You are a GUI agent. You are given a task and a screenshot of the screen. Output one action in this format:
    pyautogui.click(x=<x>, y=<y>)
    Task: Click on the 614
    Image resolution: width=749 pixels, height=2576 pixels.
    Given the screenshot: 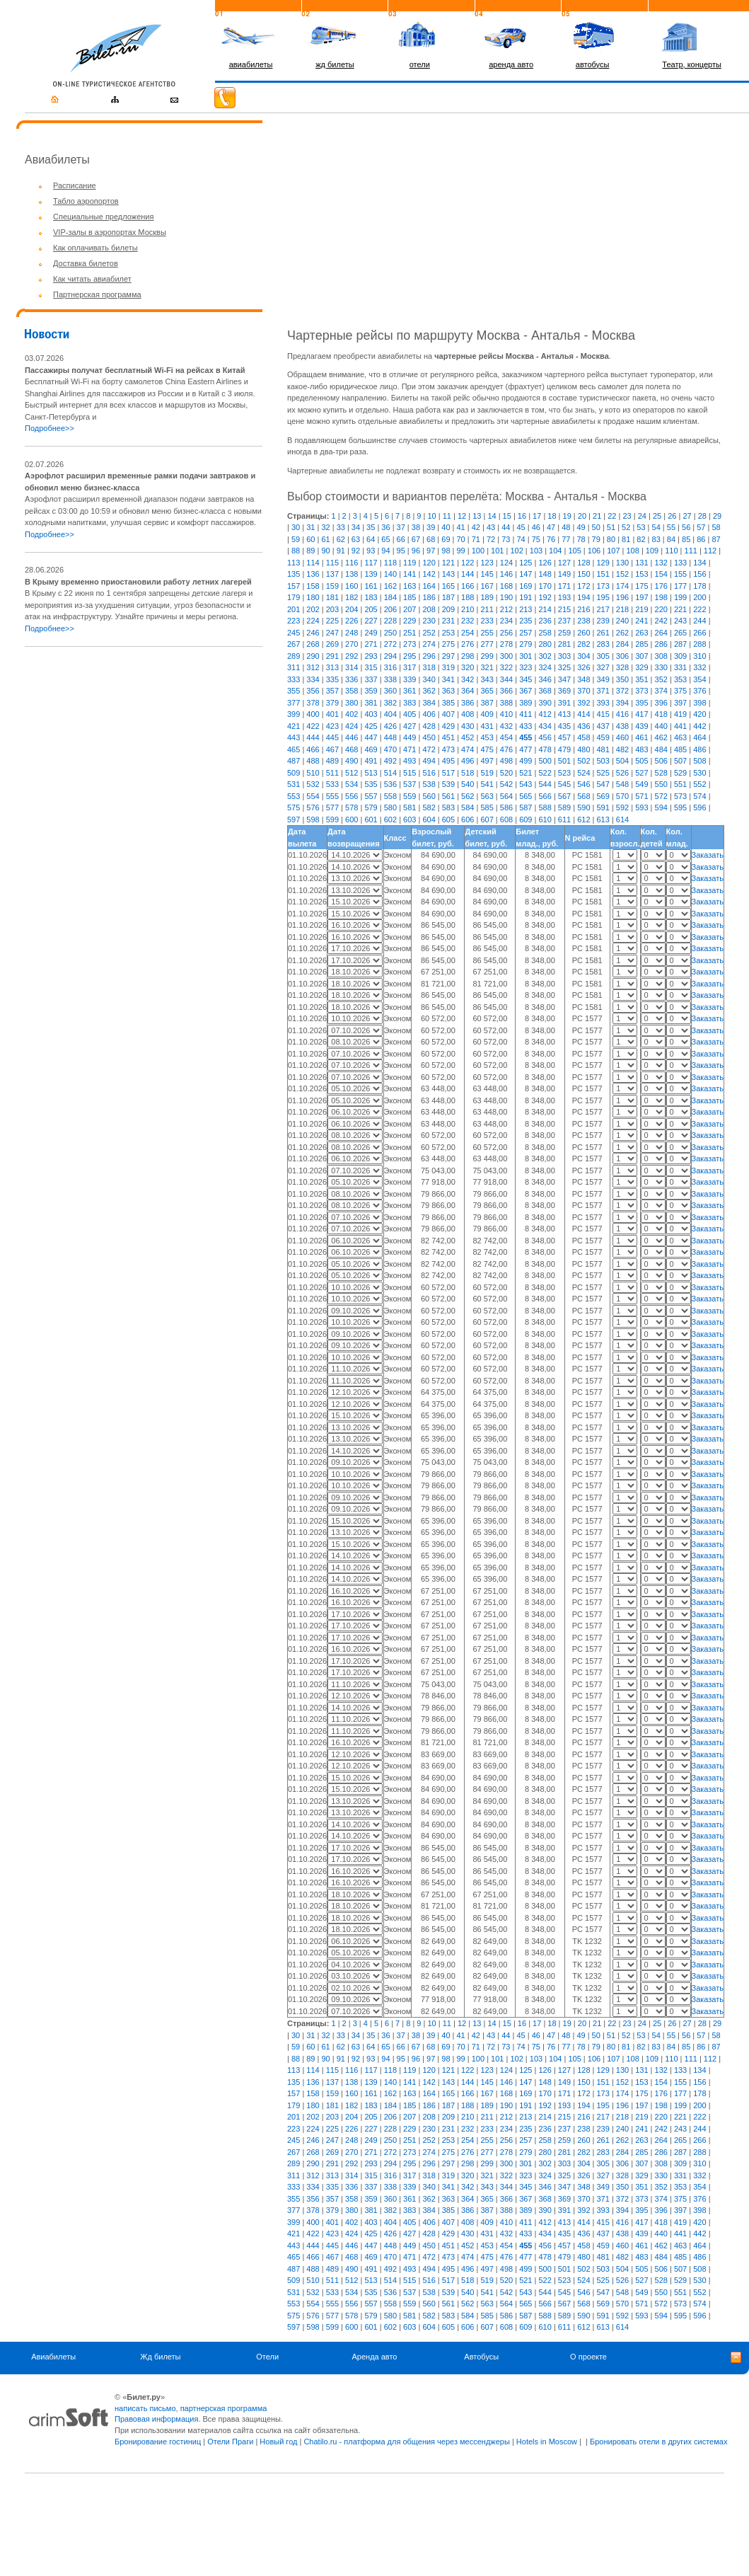 What is the action you would take?
    pyautogui.click(x=622, y=819)
    